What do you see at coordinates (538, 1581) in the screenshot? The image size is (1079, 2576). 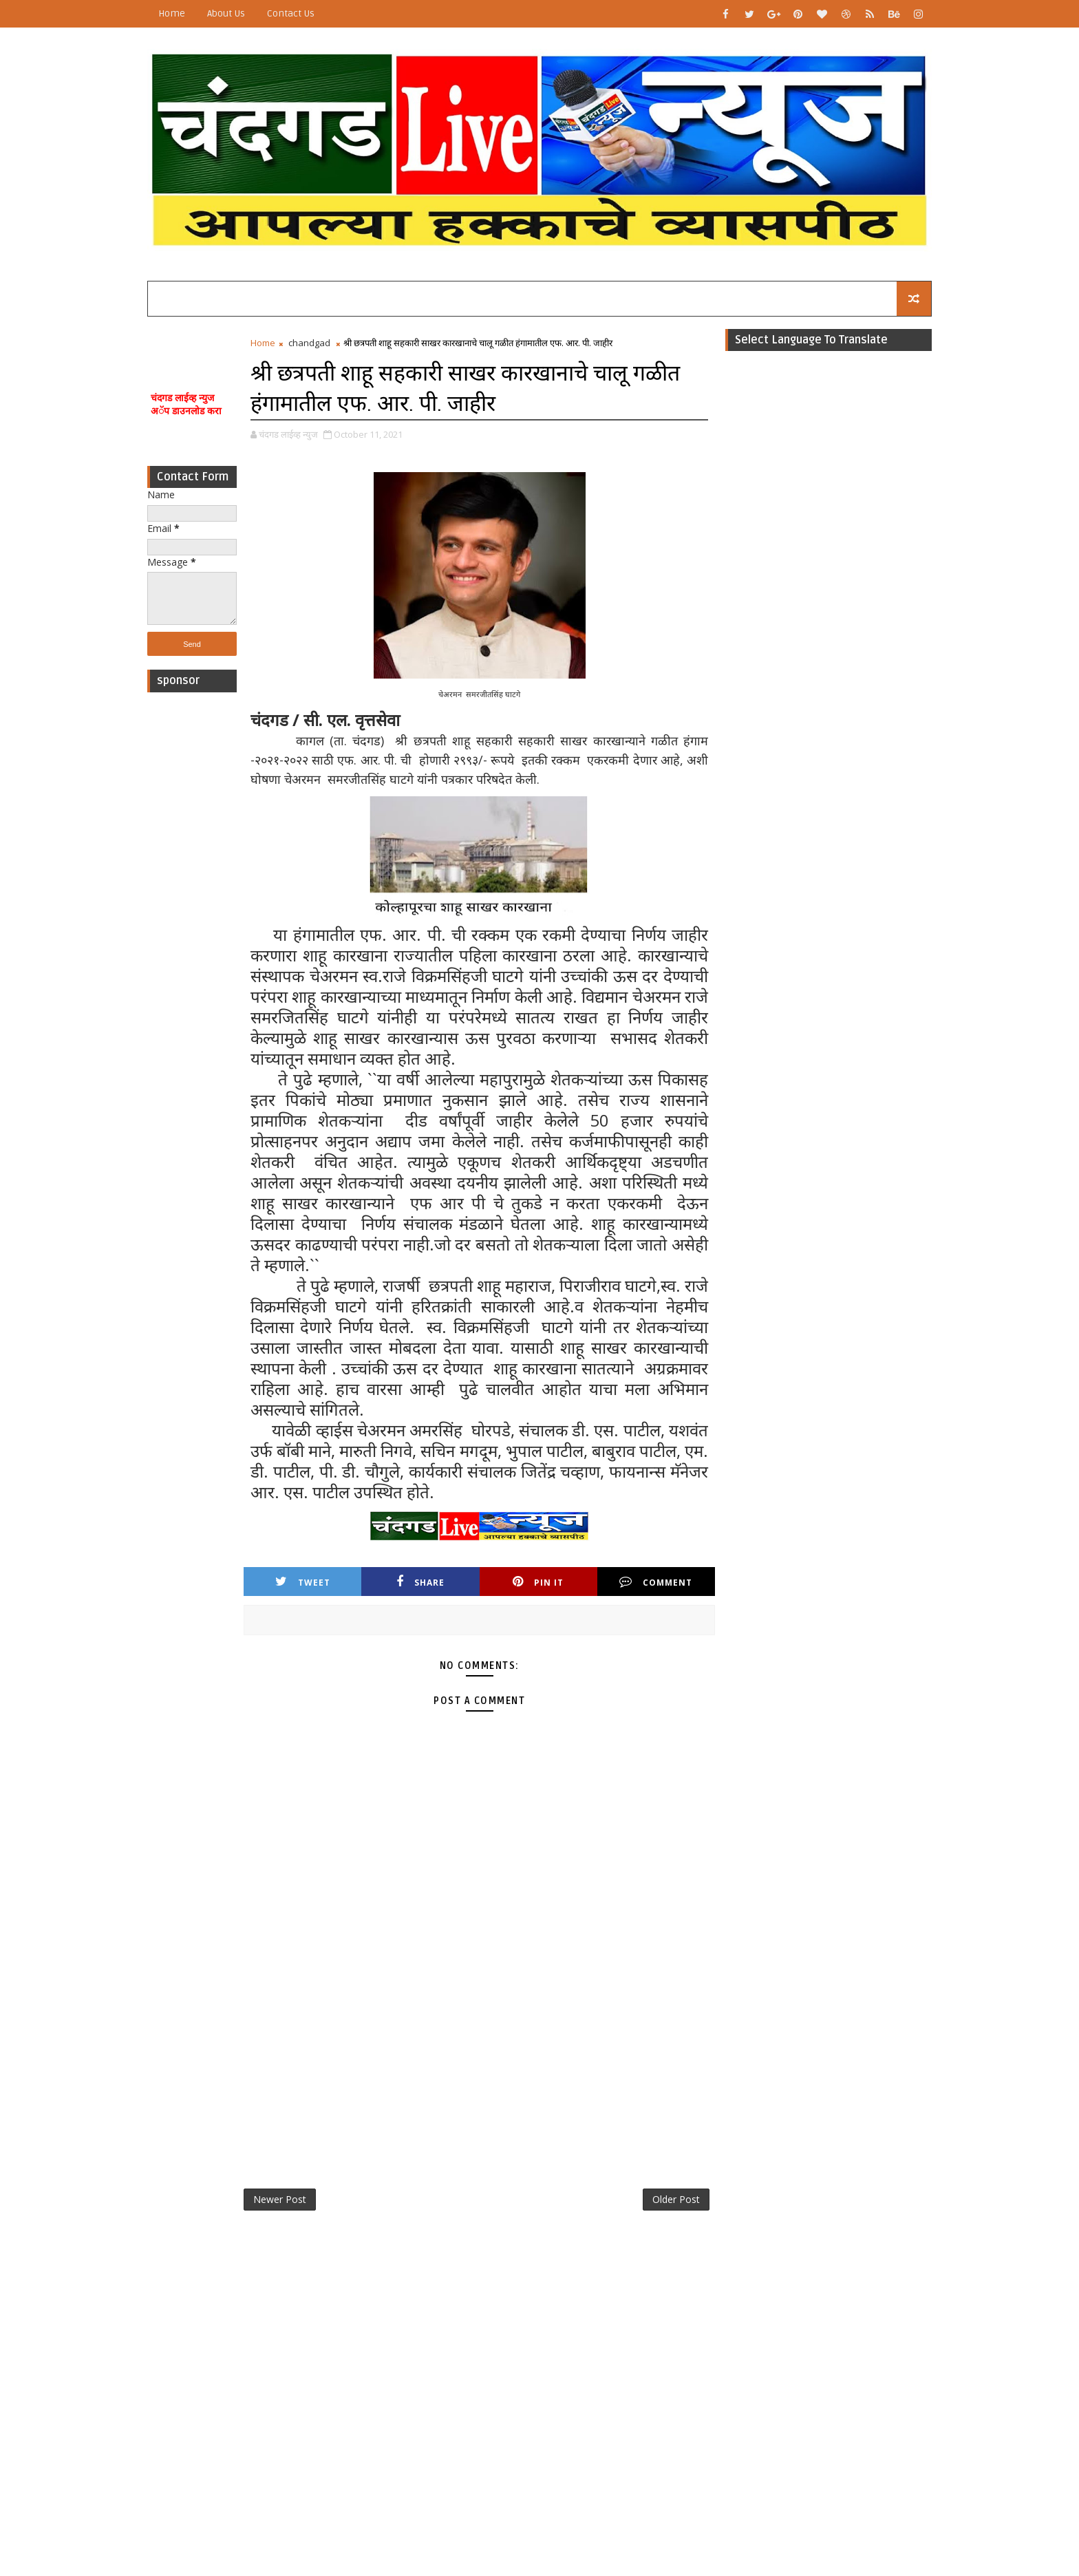 I see `Pin it` at bounding box center [538, 1581].